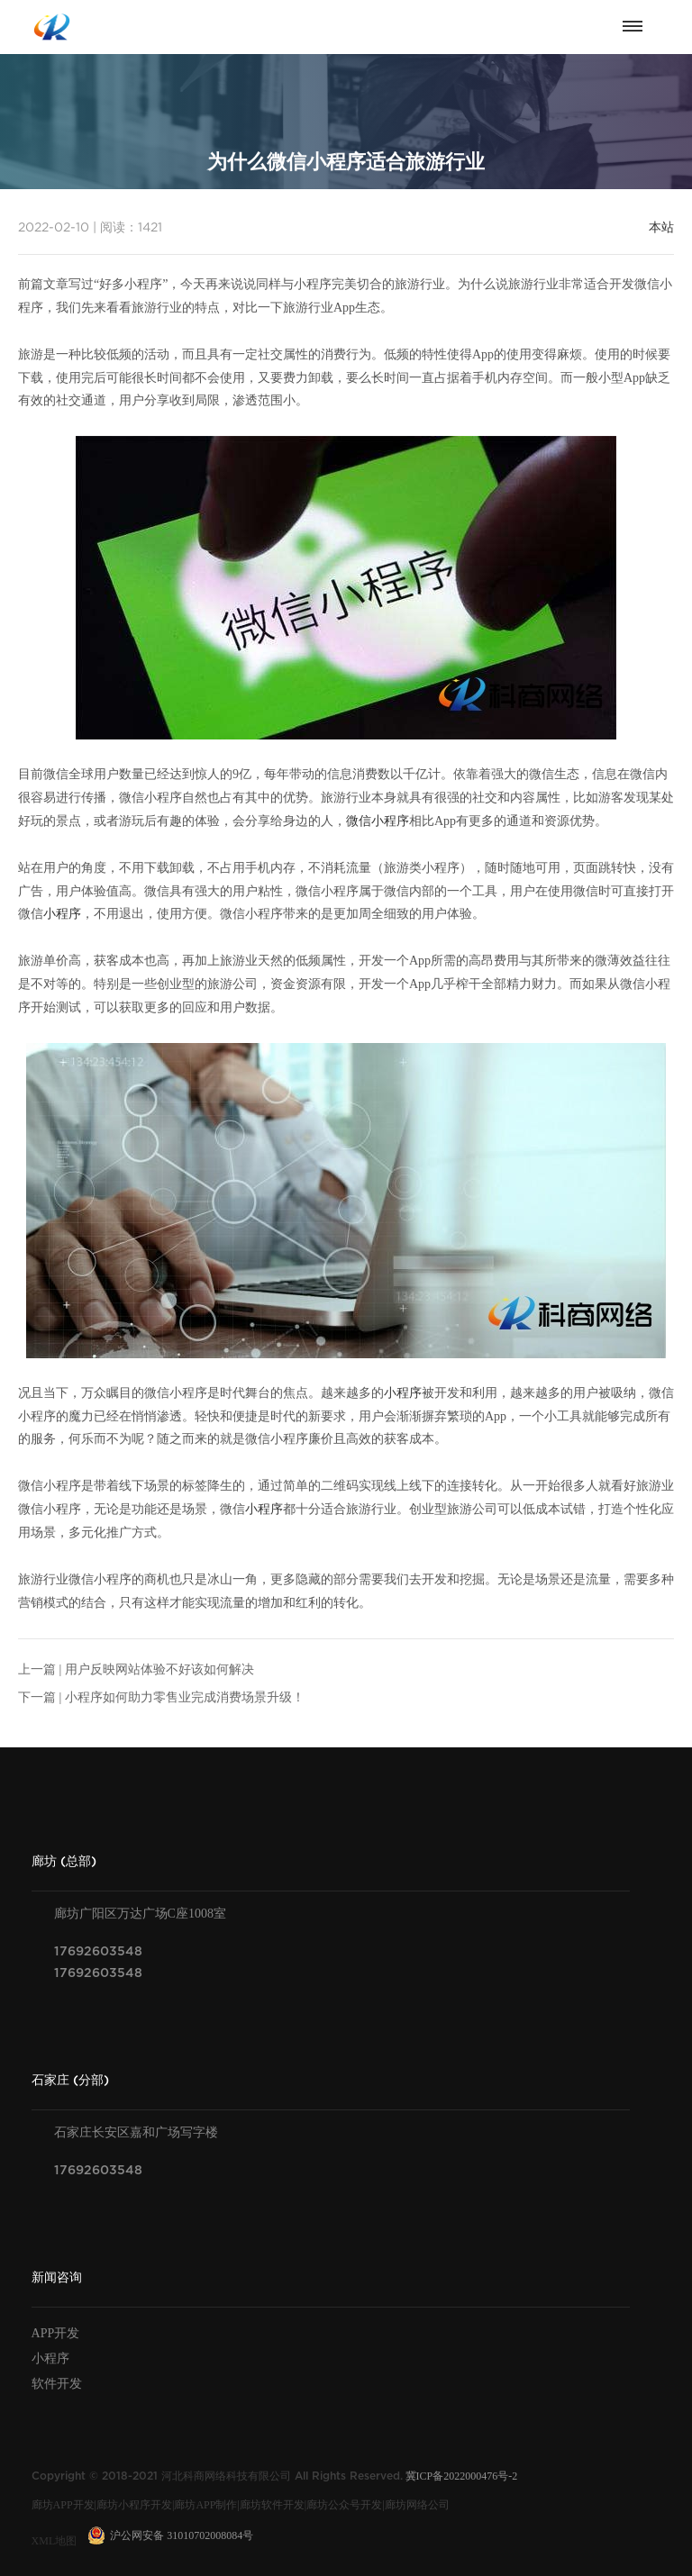 This screenshot has width=692, height=2576. What do you see at coordinates (62, 914) in the screenshot?
I see `小程序` at bounding box center [62, 914].